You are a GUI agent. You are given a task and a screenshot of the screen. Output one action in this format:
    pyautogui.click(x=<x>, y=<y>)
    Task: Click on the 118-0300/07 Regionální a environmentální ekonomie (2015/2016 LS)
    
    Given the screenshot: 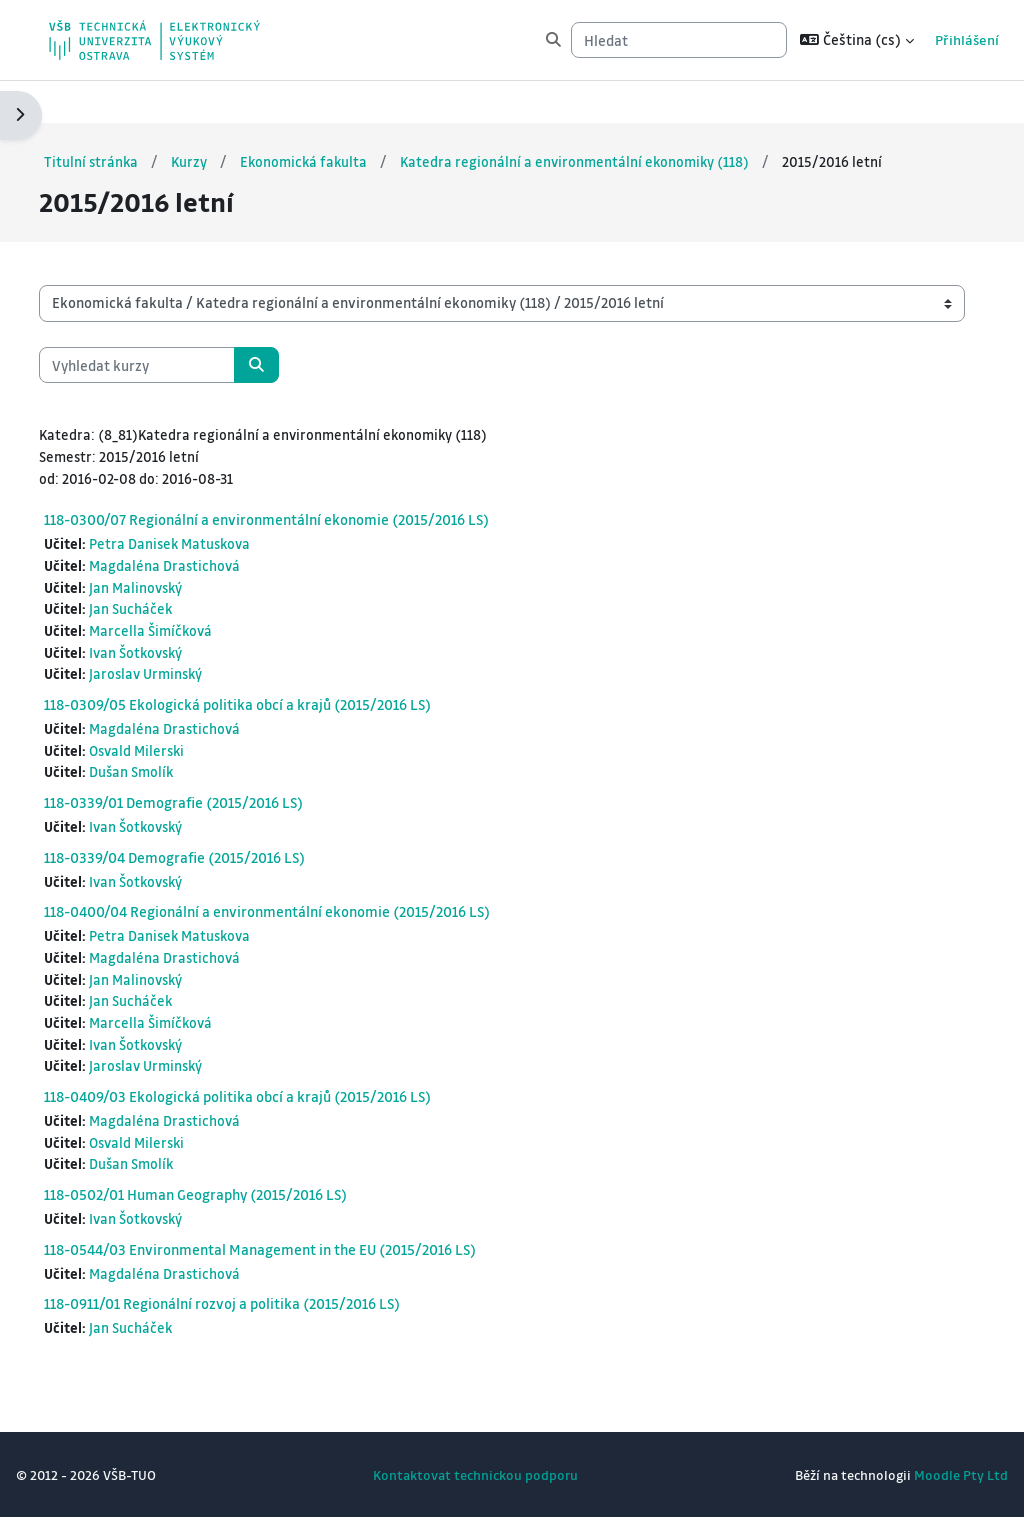 What is the action you would take?
    pyautogui.click(x=314, y=501)
    